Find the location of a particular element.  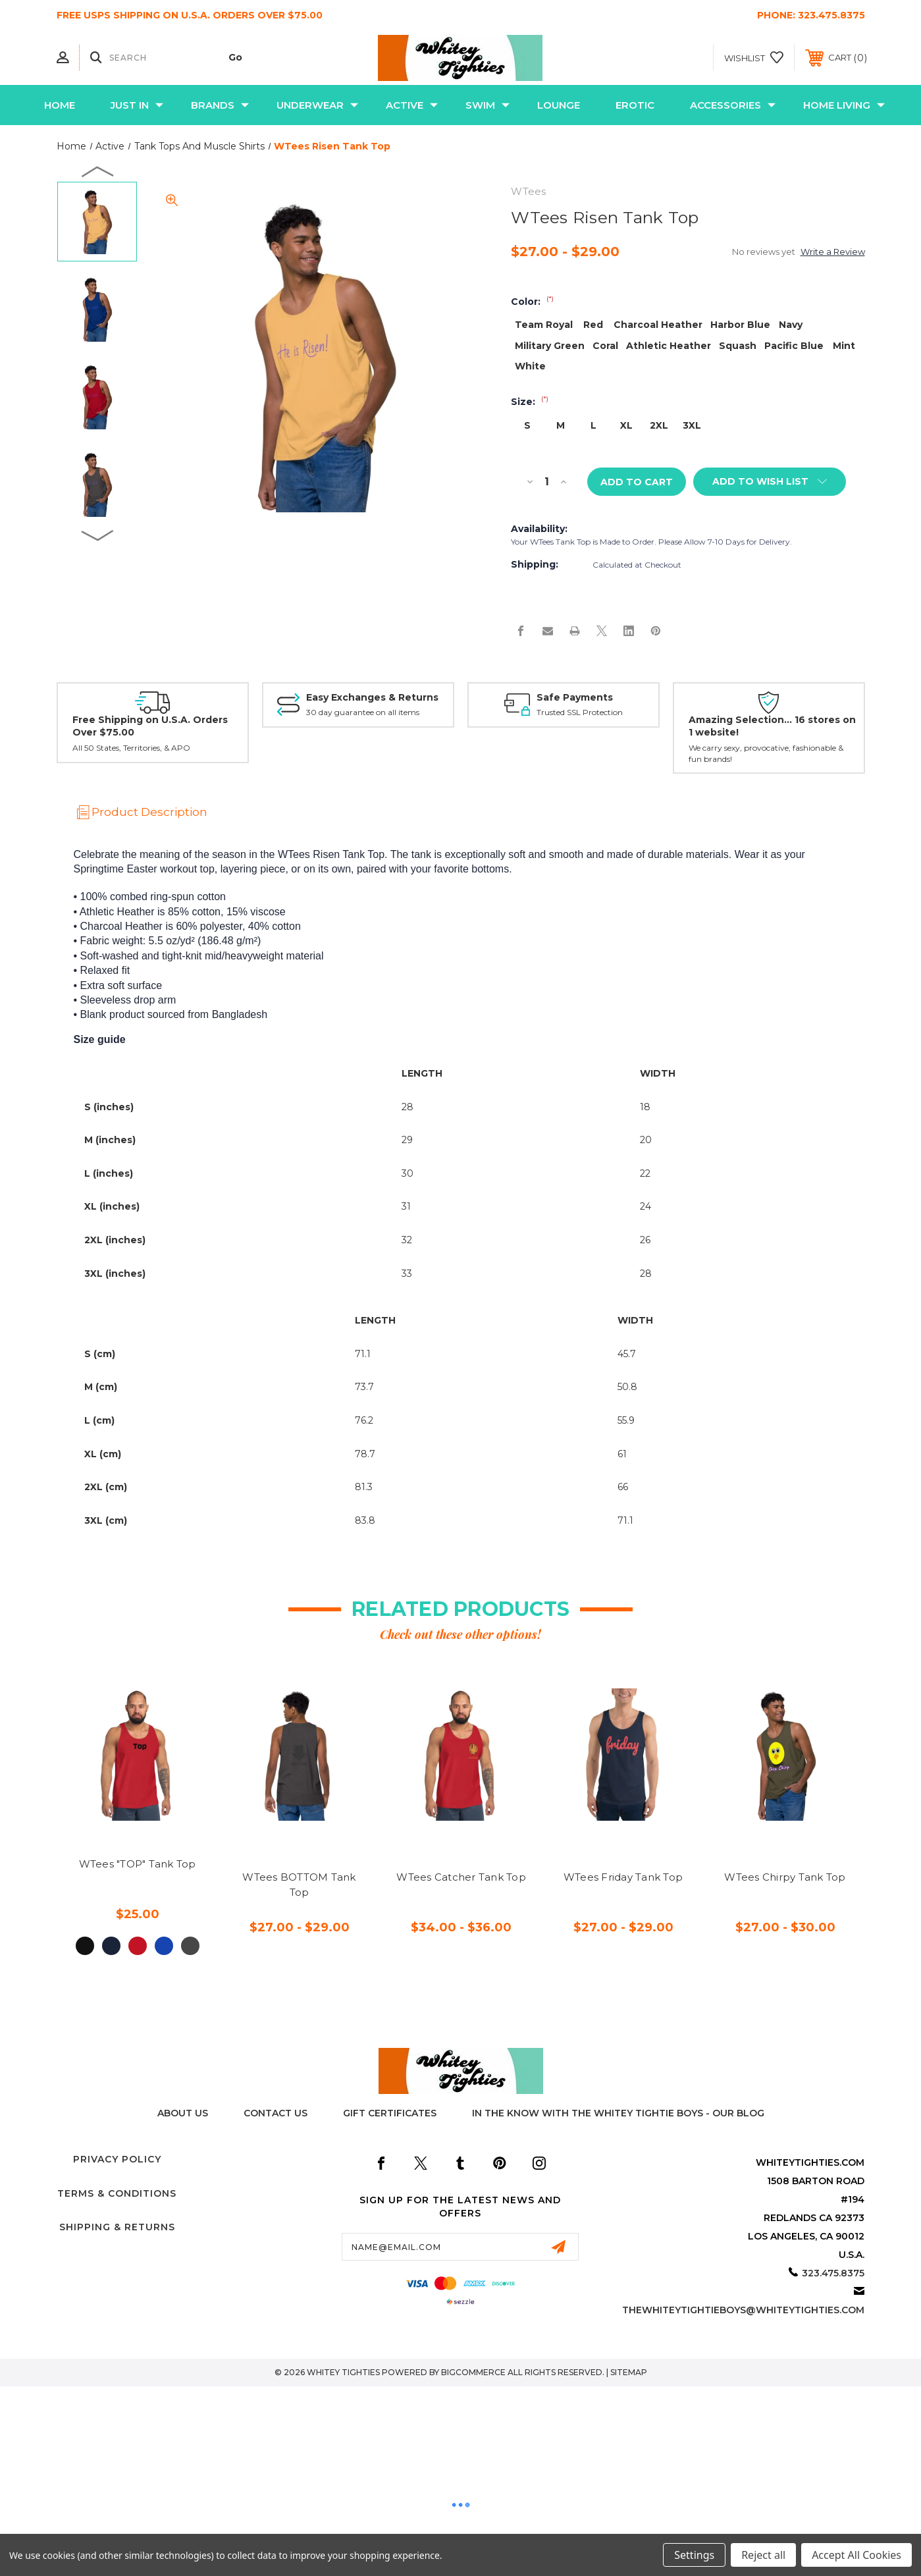

Accessories is located at coordinates (733, 105).